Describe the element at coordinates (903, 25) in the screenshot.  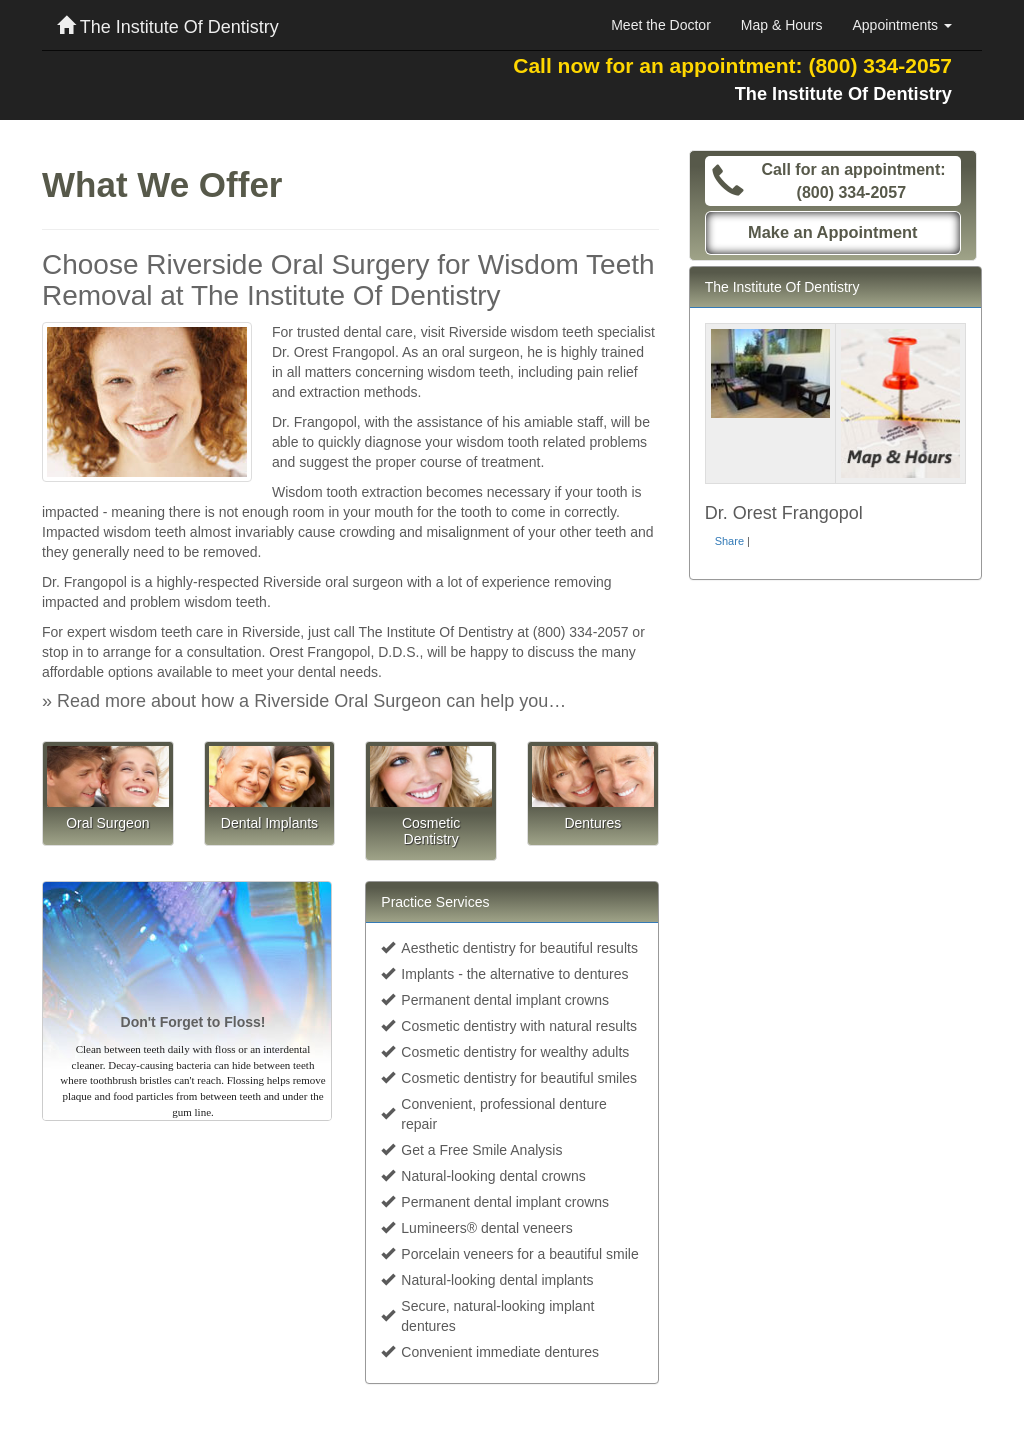
I see `Appointments [button]` at that location.